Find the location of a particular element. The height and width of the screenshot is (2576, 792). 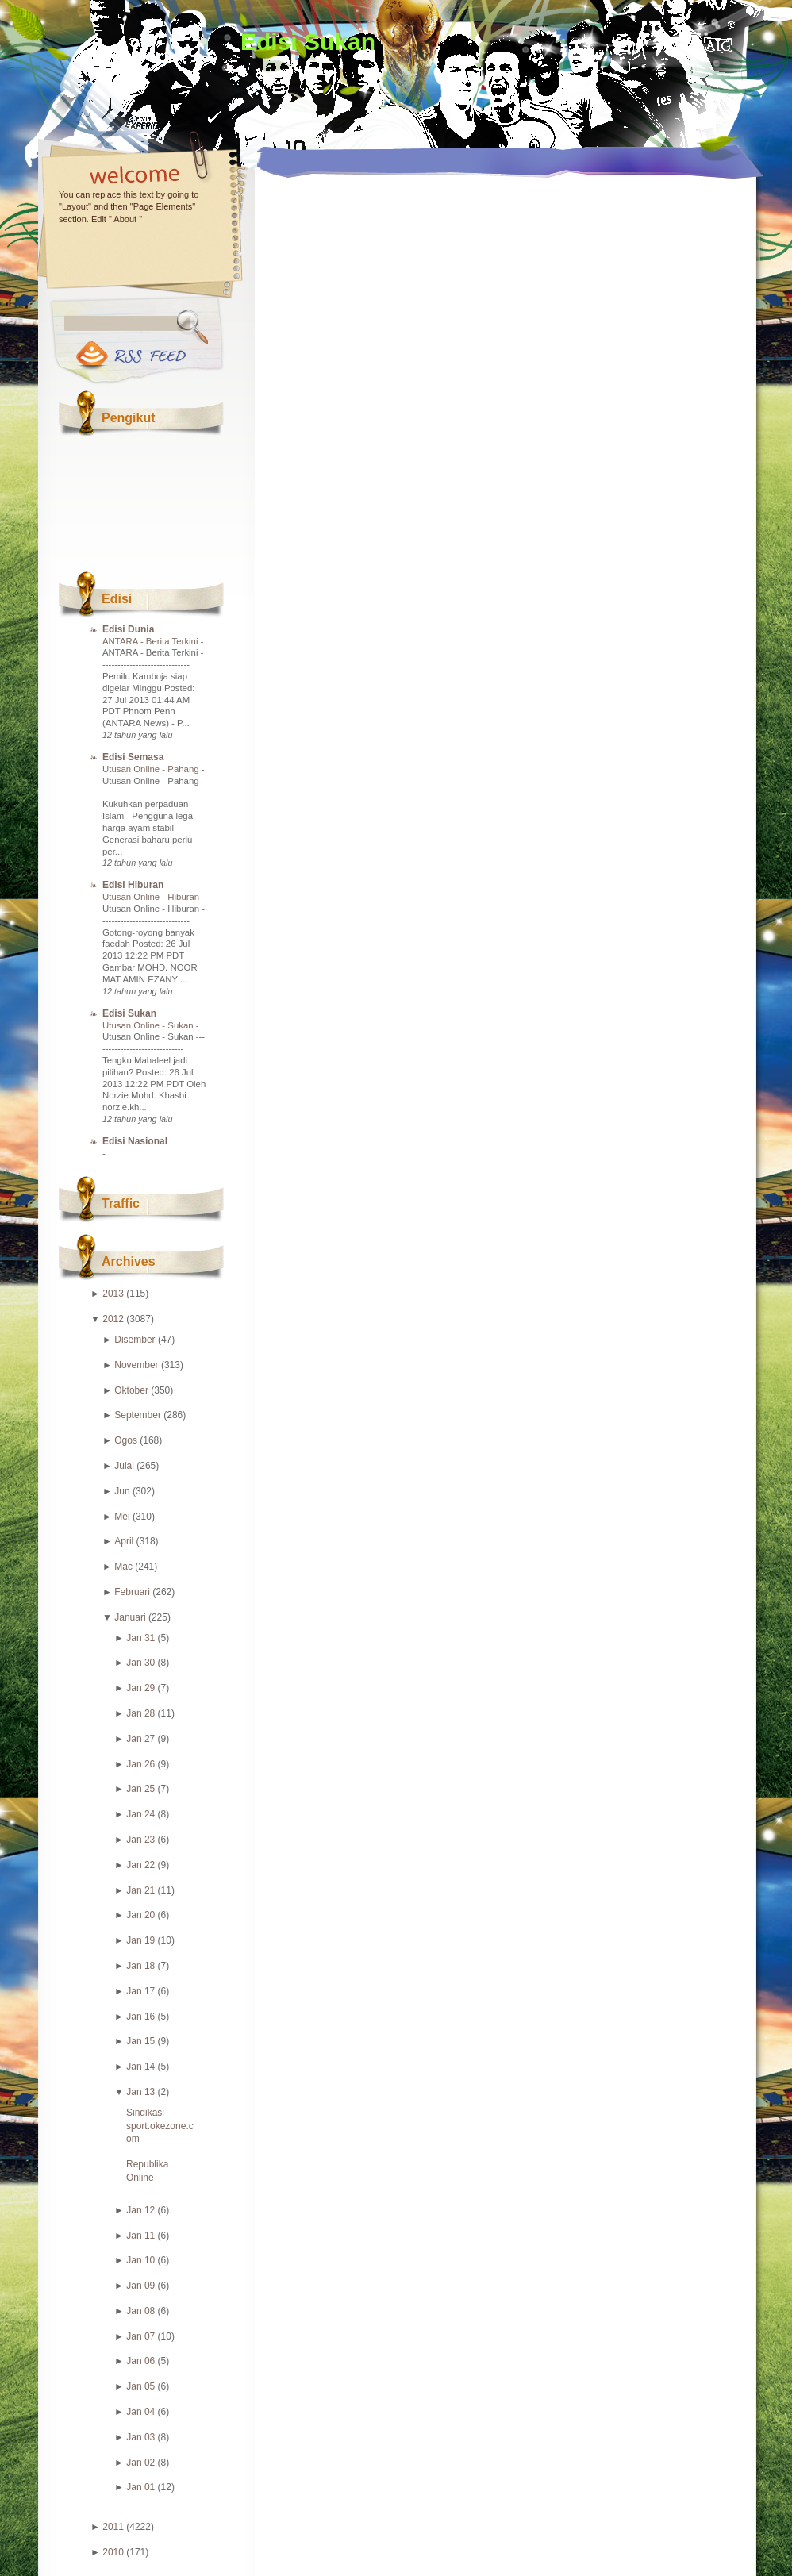

Jan 06 is located at coordinates (140, 2360).